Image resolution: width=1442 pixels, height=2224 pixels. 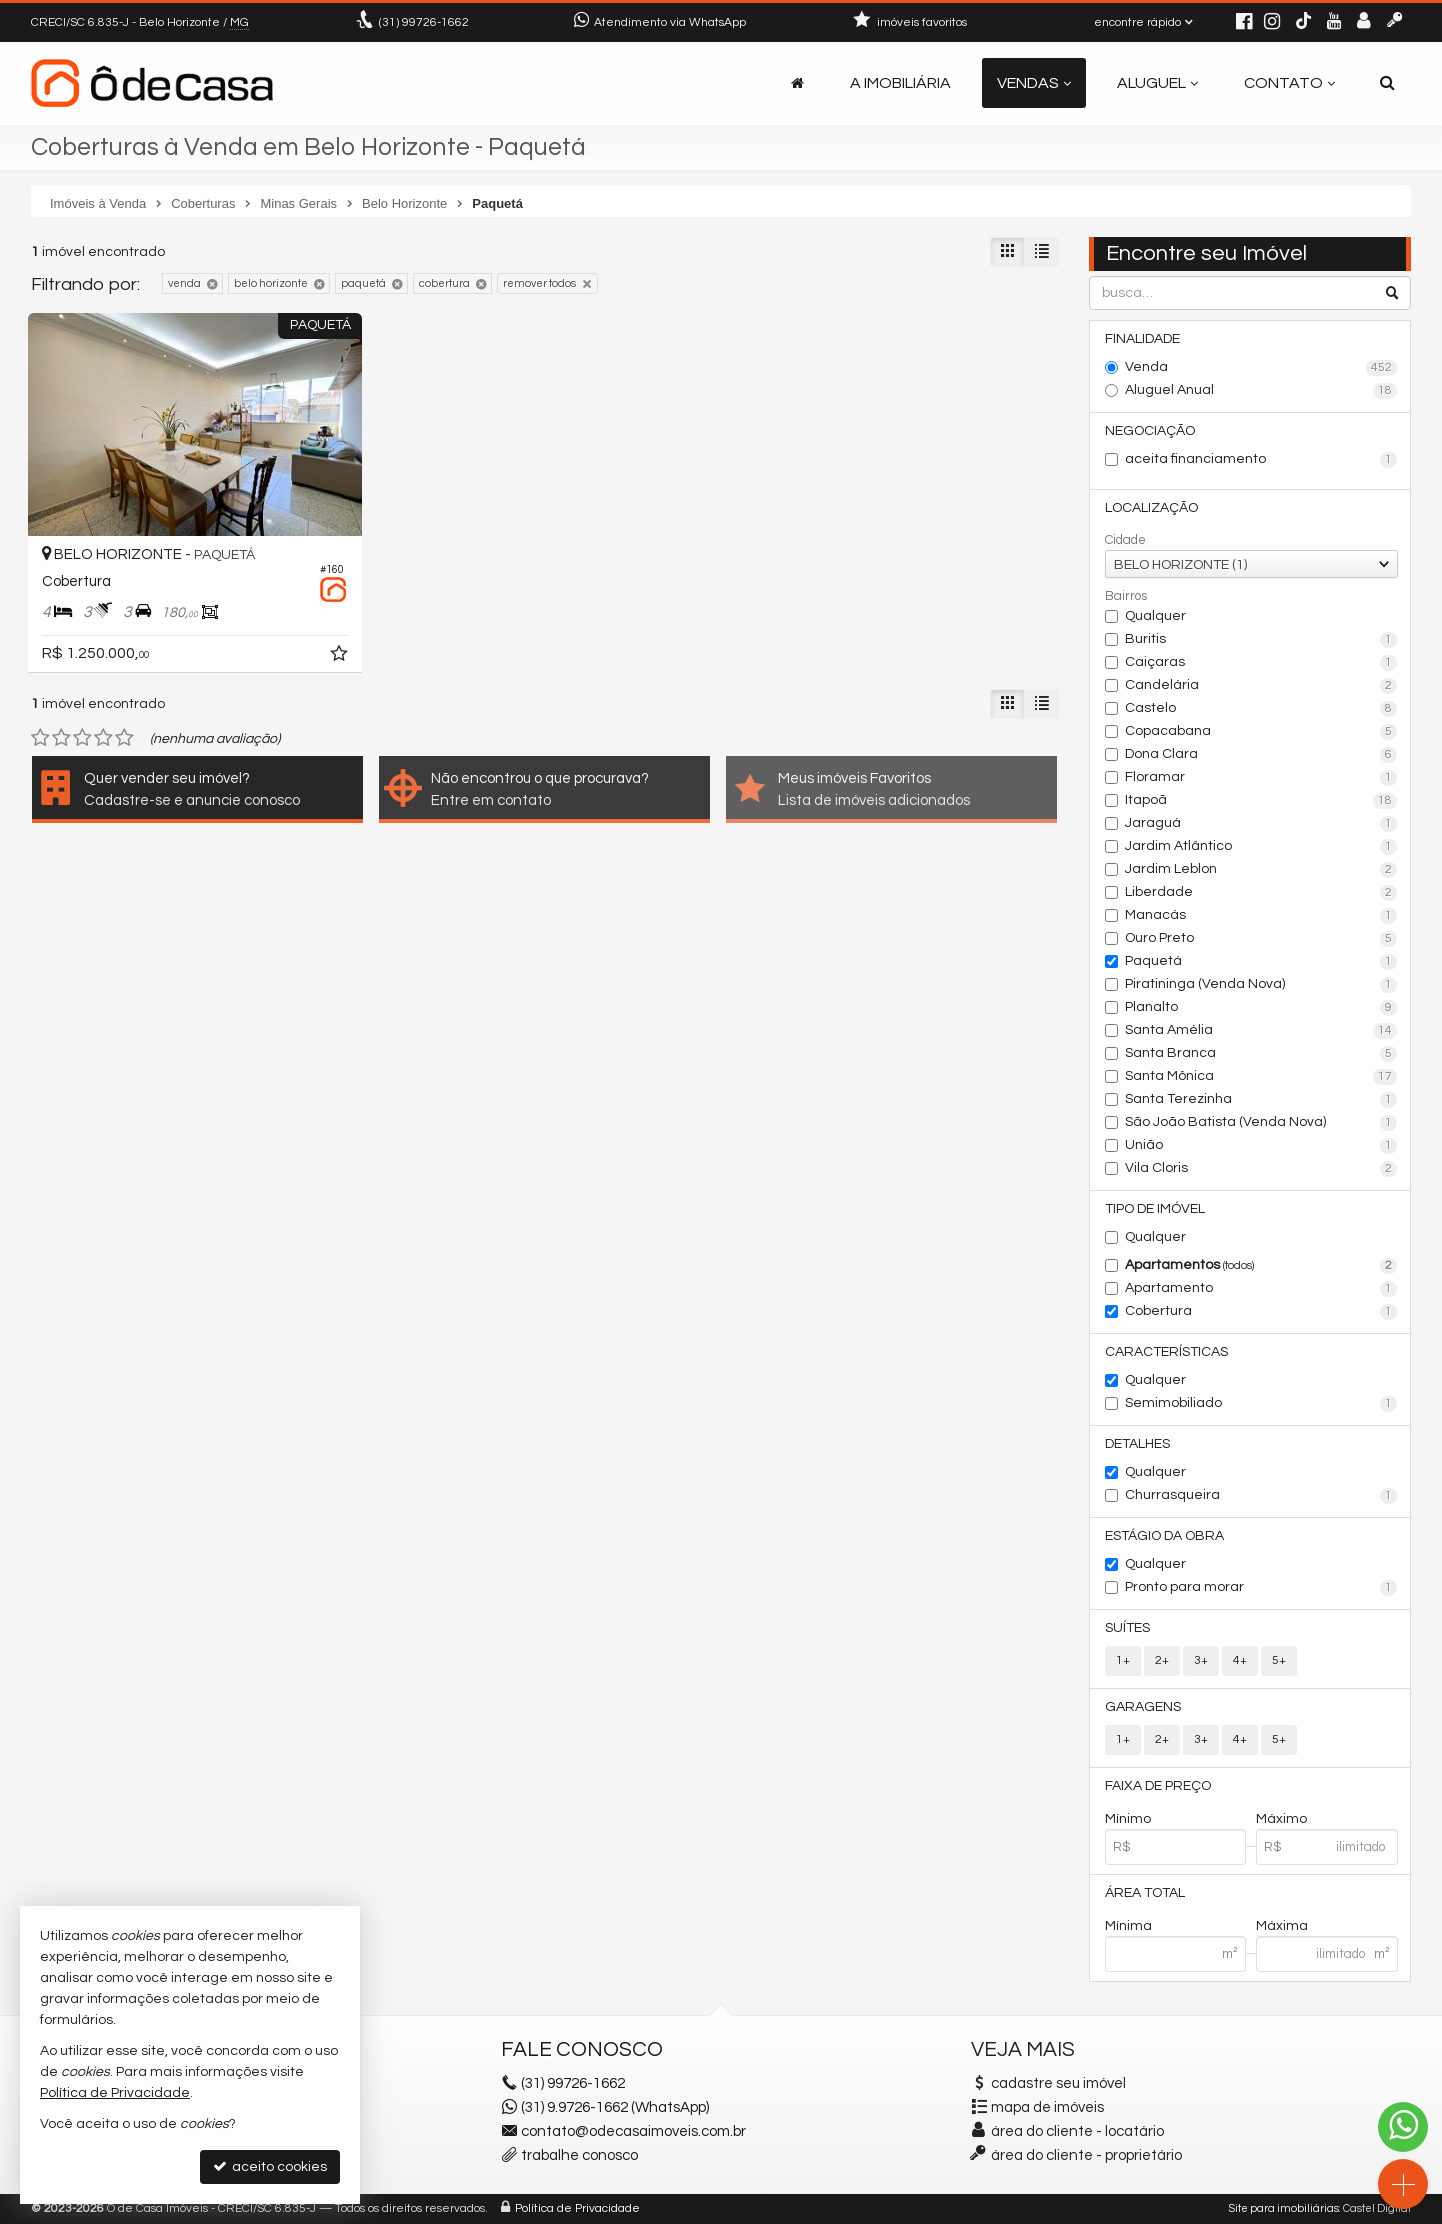 What do you see at coordinates (1261, 778) in the screenshot?
I see `Floramar` at bounding box center [1261, 778].